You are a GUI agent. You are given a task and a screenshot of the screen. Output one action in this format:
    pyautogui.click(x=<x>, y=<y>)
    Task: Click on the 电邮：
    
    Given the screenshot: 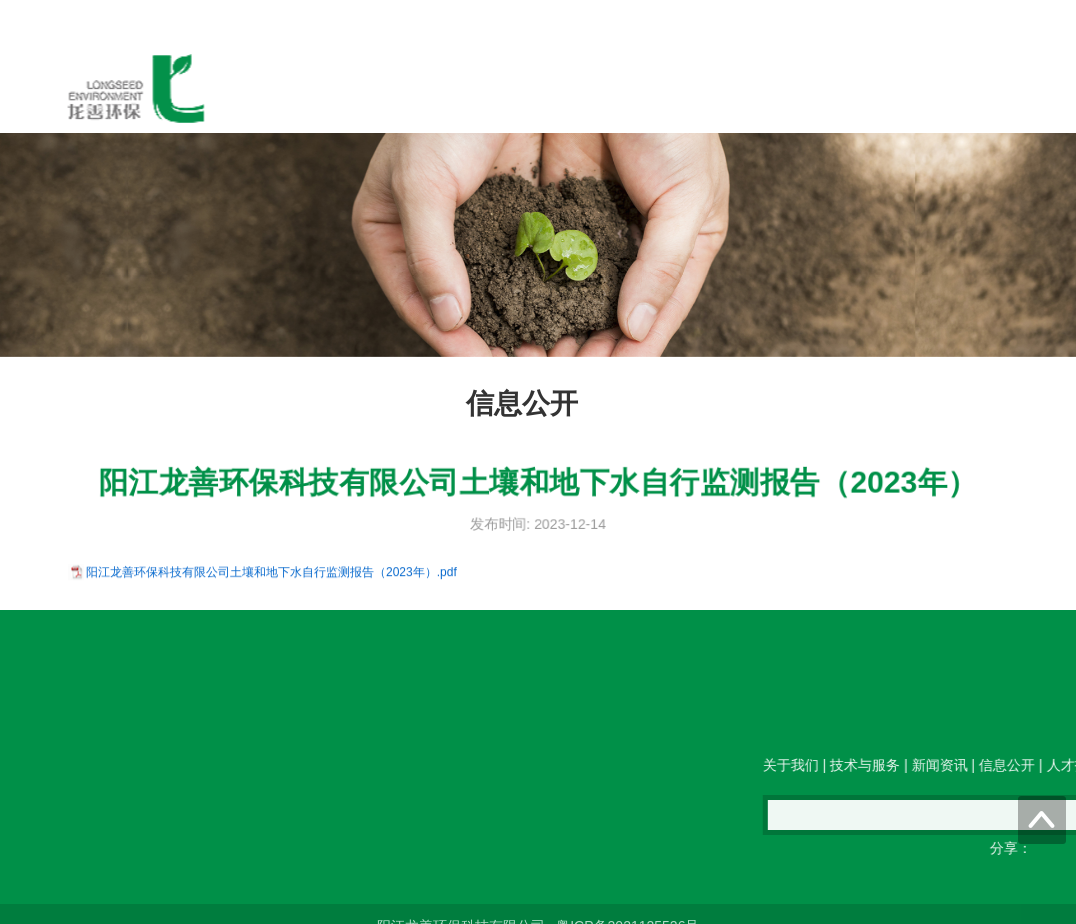 What is the action you would take?
    pyautogui.click(x=234, y=738)
    